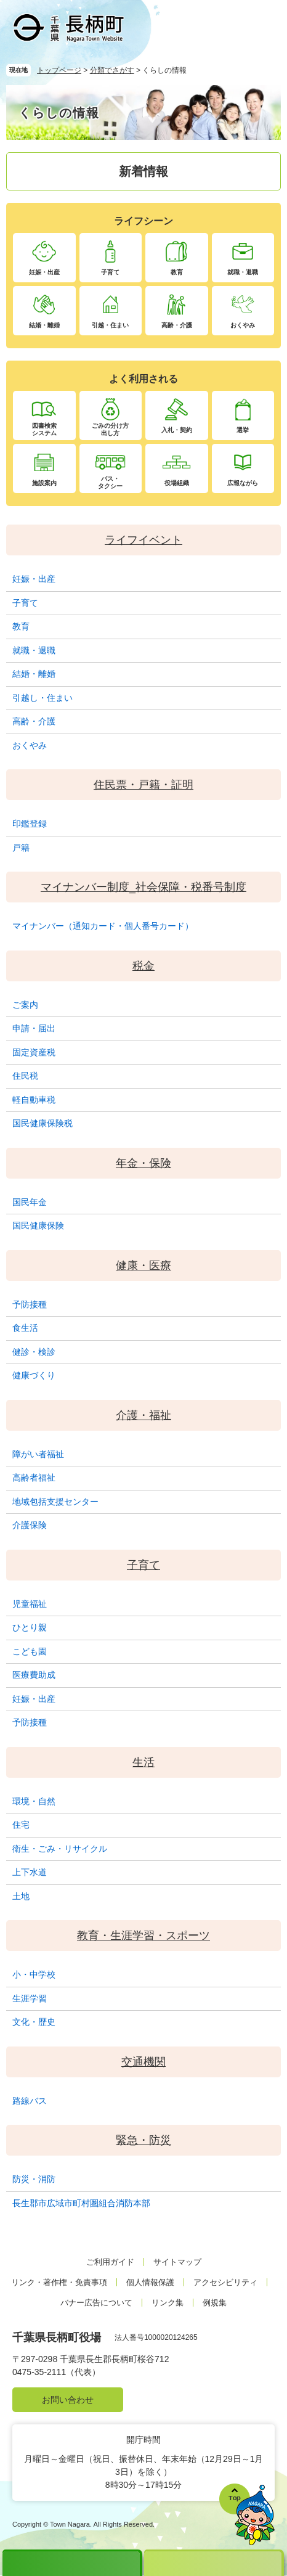  What do you see at coordinates (25, 1328) in the screenshot?
I see `食生活` at bounding box center [25, 1328].